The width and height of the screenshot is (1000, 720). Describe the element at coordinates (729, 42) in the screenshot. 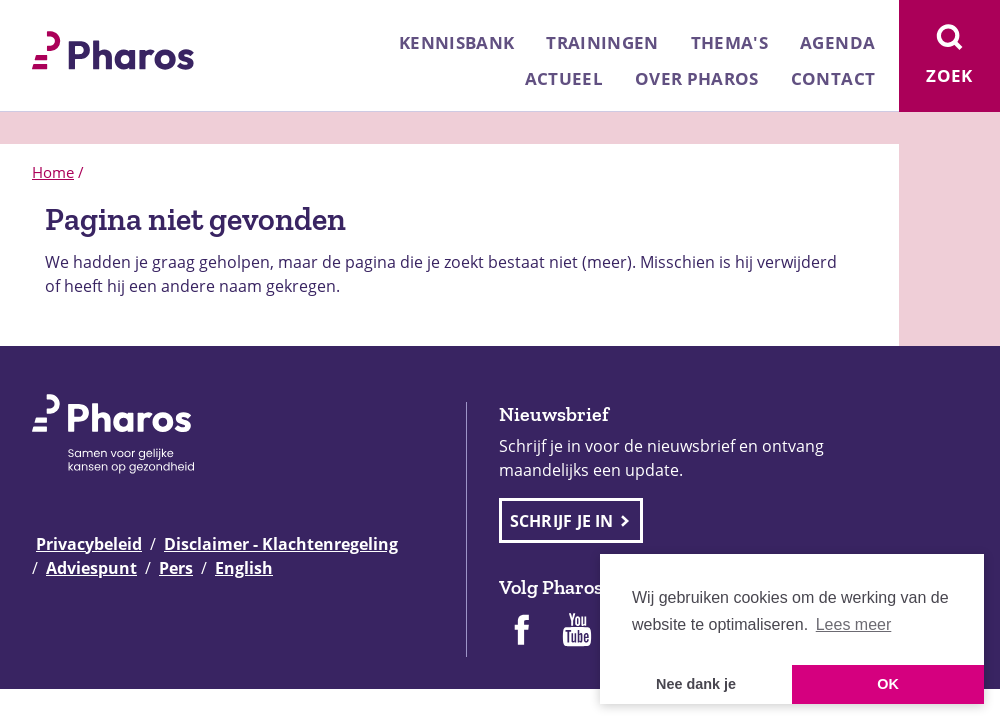

I see `Thema's` at that location.